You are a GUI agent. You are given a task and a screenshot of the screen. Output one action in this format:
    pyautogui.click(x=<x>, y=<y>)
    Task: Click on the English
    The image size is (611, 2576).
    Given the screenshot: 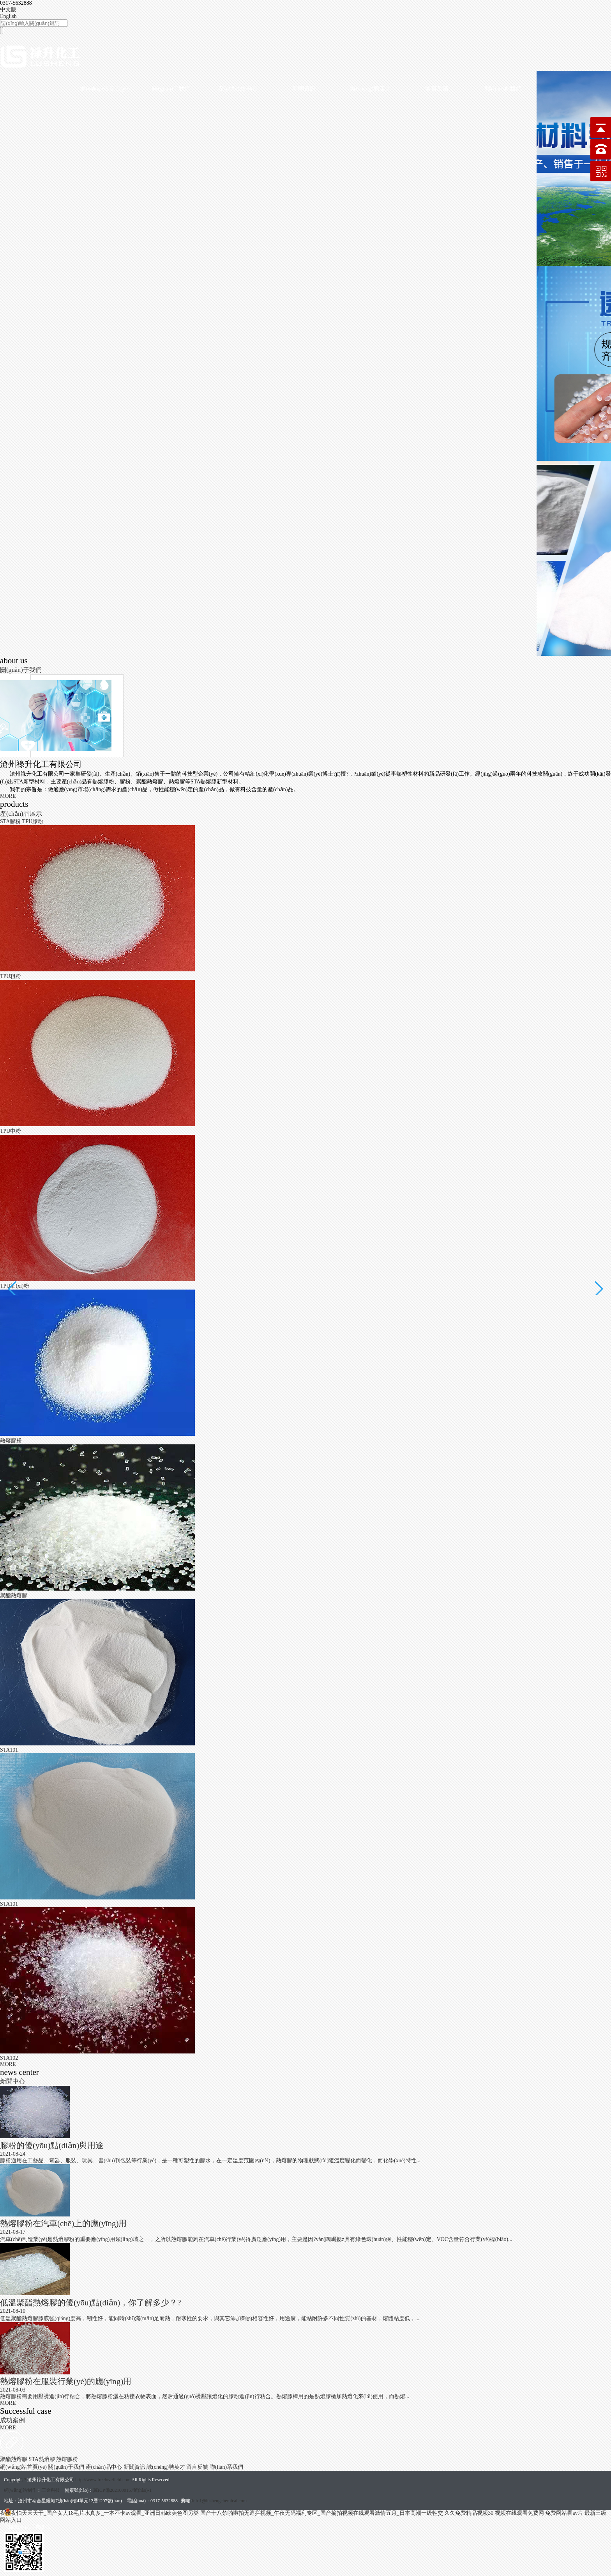 What is the action you would take?
    pyautogui.click(x=8, y=16)
    